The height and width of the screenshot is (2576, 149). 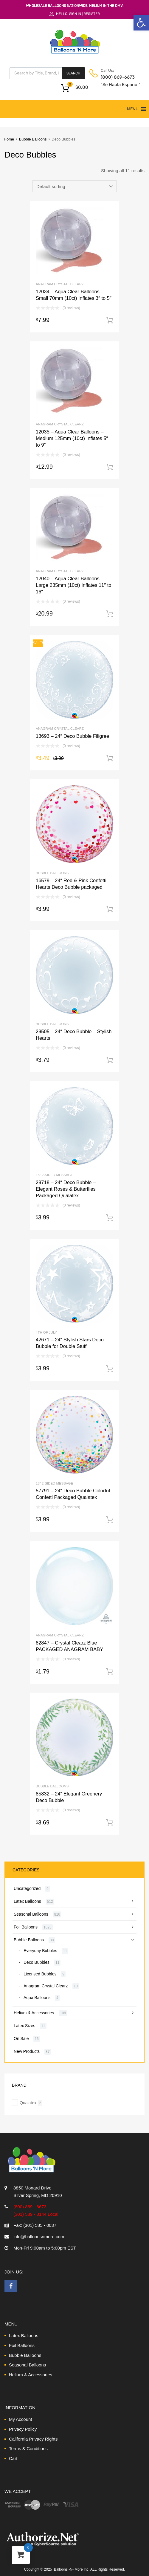 What do you see at coordinates (141, 22) in the screenshot?
I see `[link]` at bounding box center [141, 22].